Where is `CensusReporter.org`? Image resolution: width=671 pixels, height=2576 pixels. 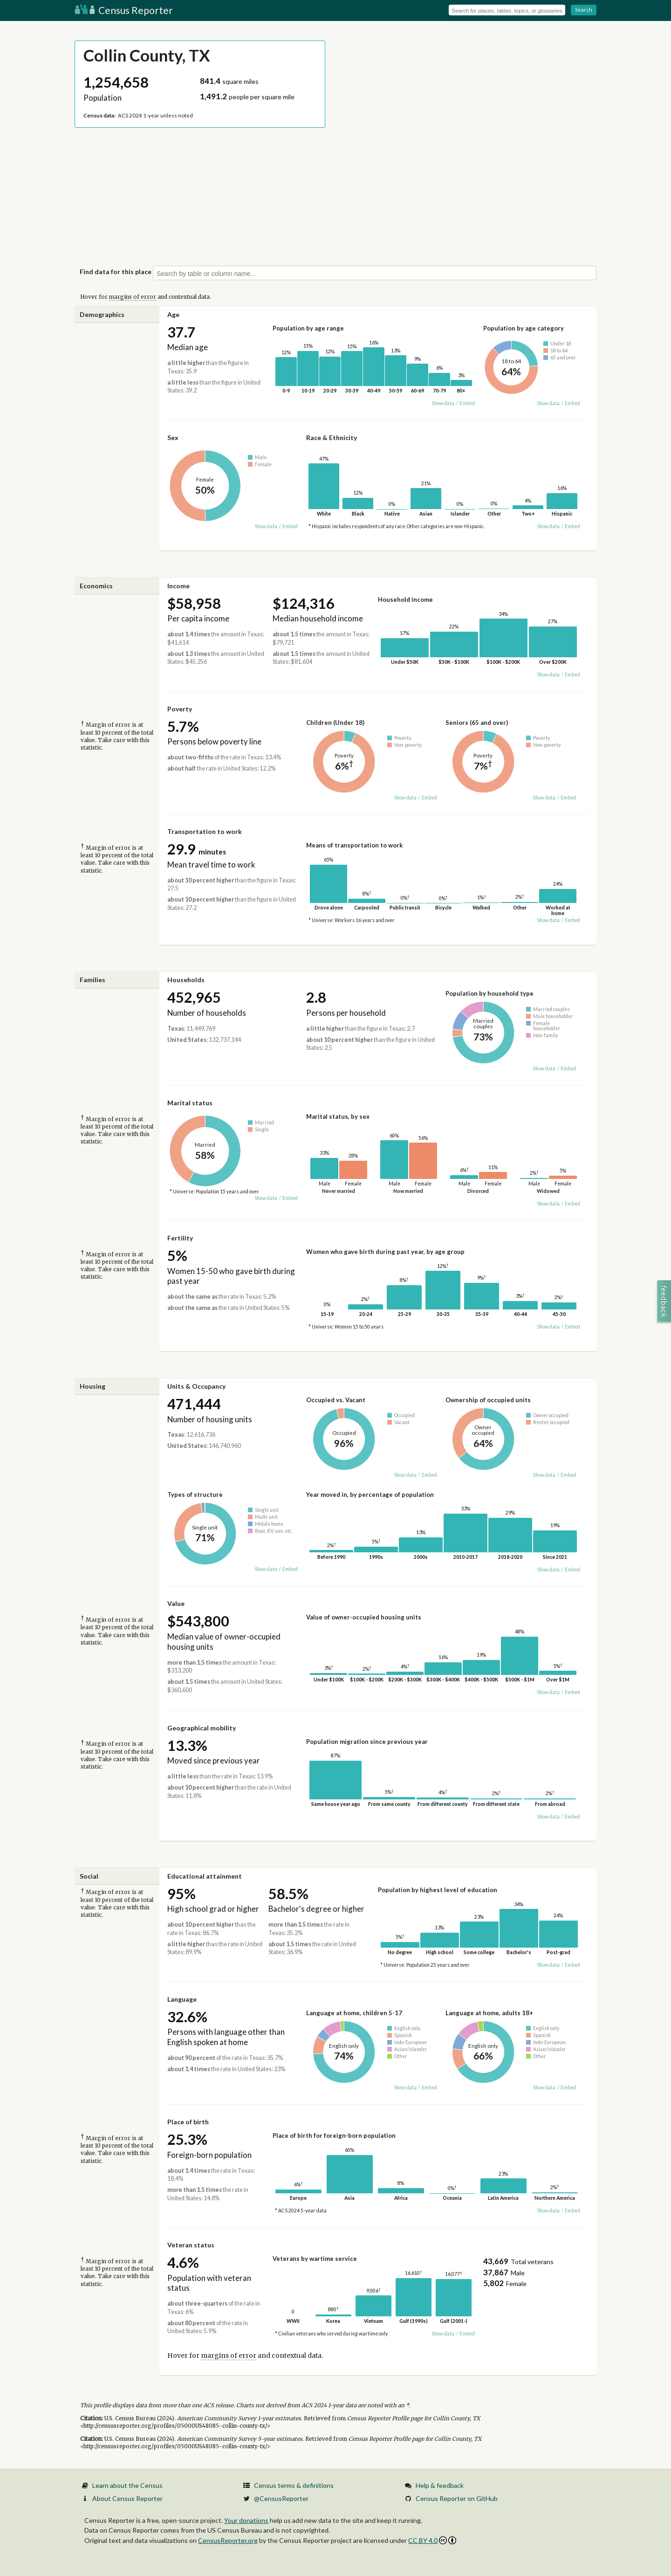 CensusReporter.org is located at coordinates (228, 2540).